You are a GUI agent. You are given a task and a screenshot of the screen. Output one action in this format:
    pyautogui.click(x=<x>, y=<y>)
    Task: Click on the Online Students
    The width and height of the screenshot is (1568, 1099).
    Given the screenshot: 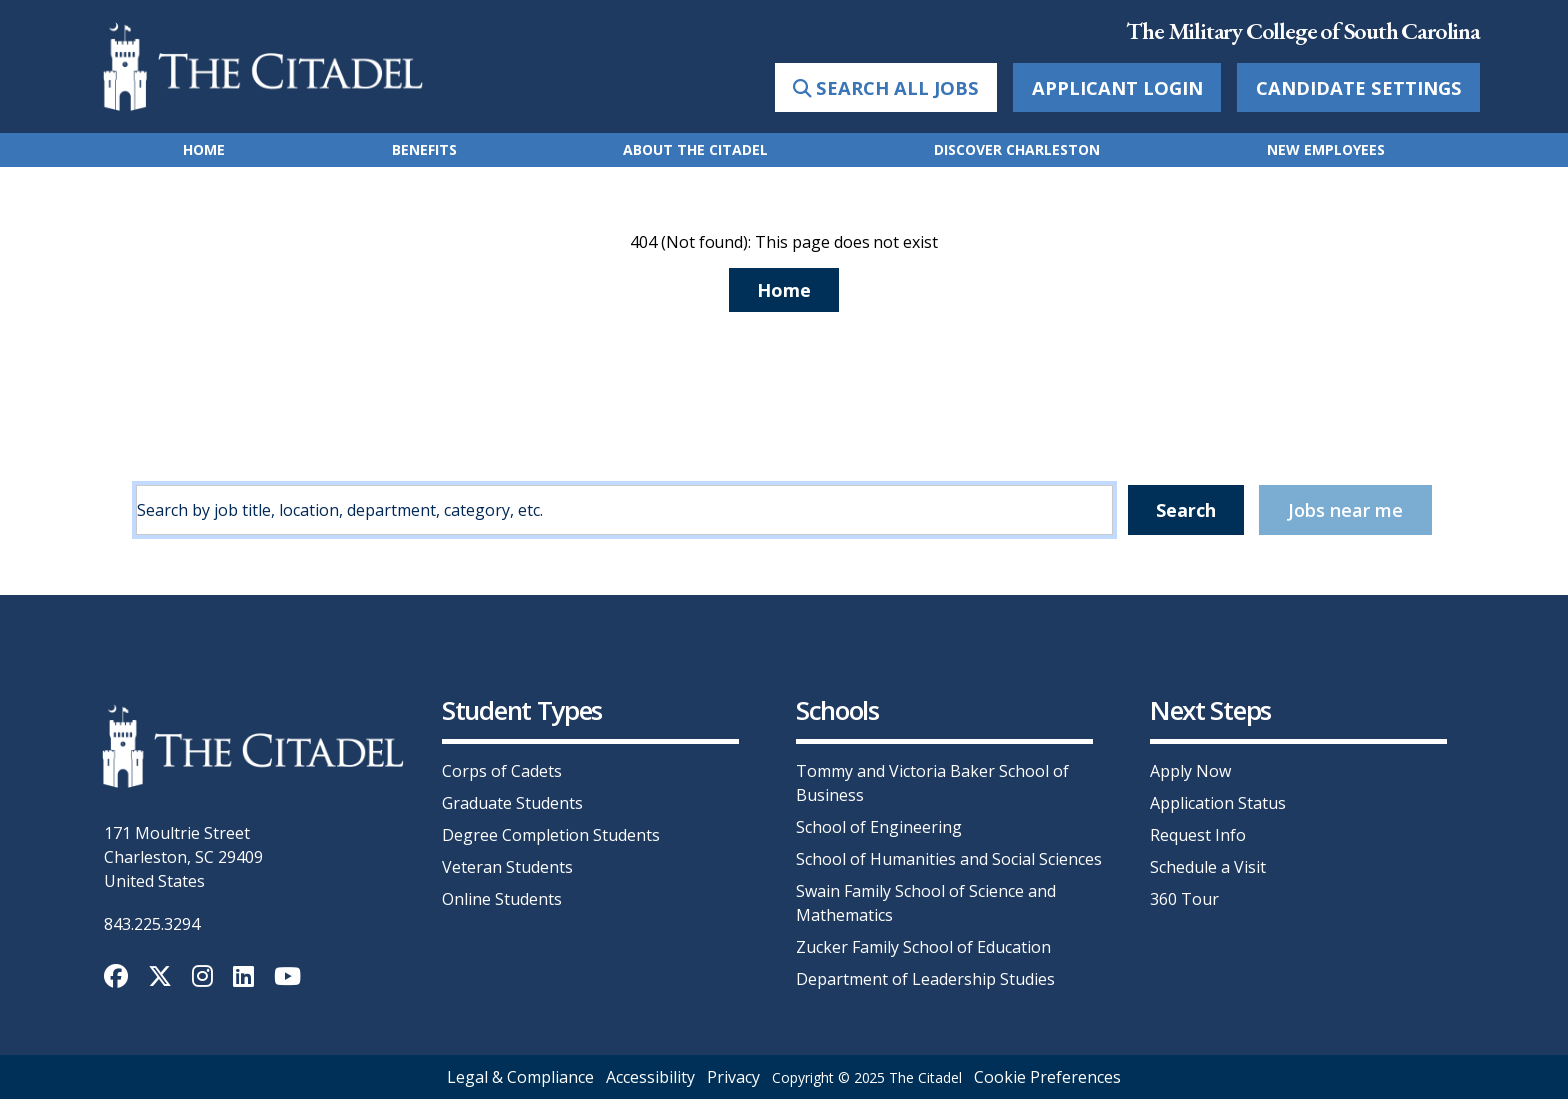 What is the action you would take?
    pyautogui.click(x=502, y=899)
    